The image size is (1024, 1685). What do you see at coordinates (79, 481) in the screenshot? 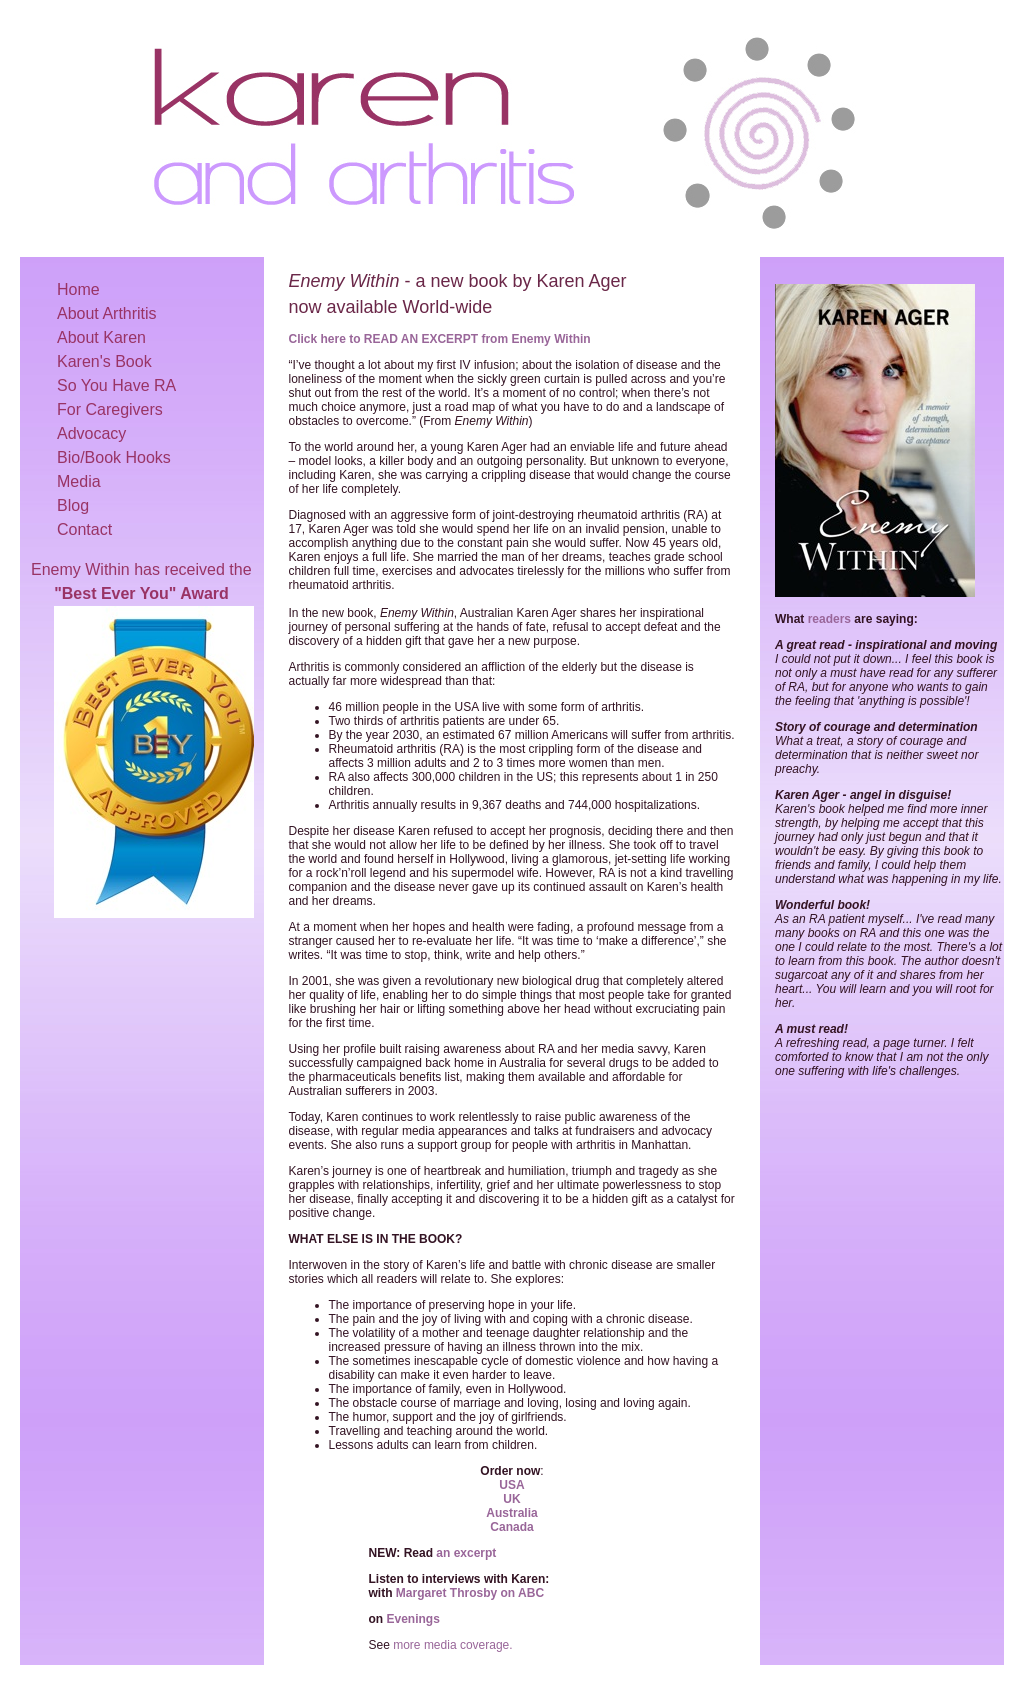
I see `Media` at bounding box center [79, 481].